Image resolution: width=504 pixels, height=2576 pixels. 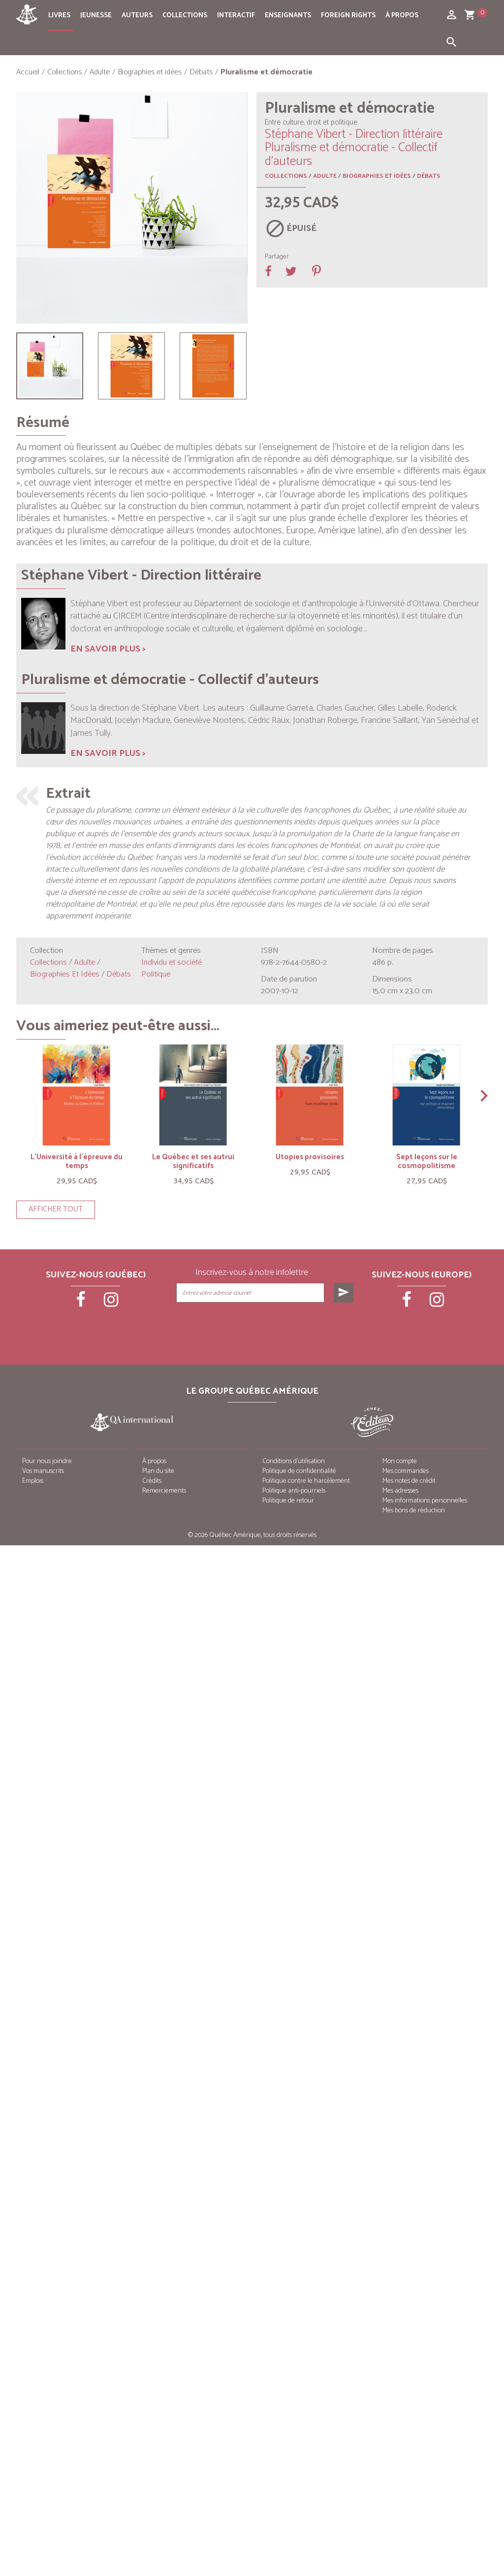 What do you see at coordinates (413, 1510) in the screenshot?
I see `Mes bons de réduction` at bounding box center [413, 1510].